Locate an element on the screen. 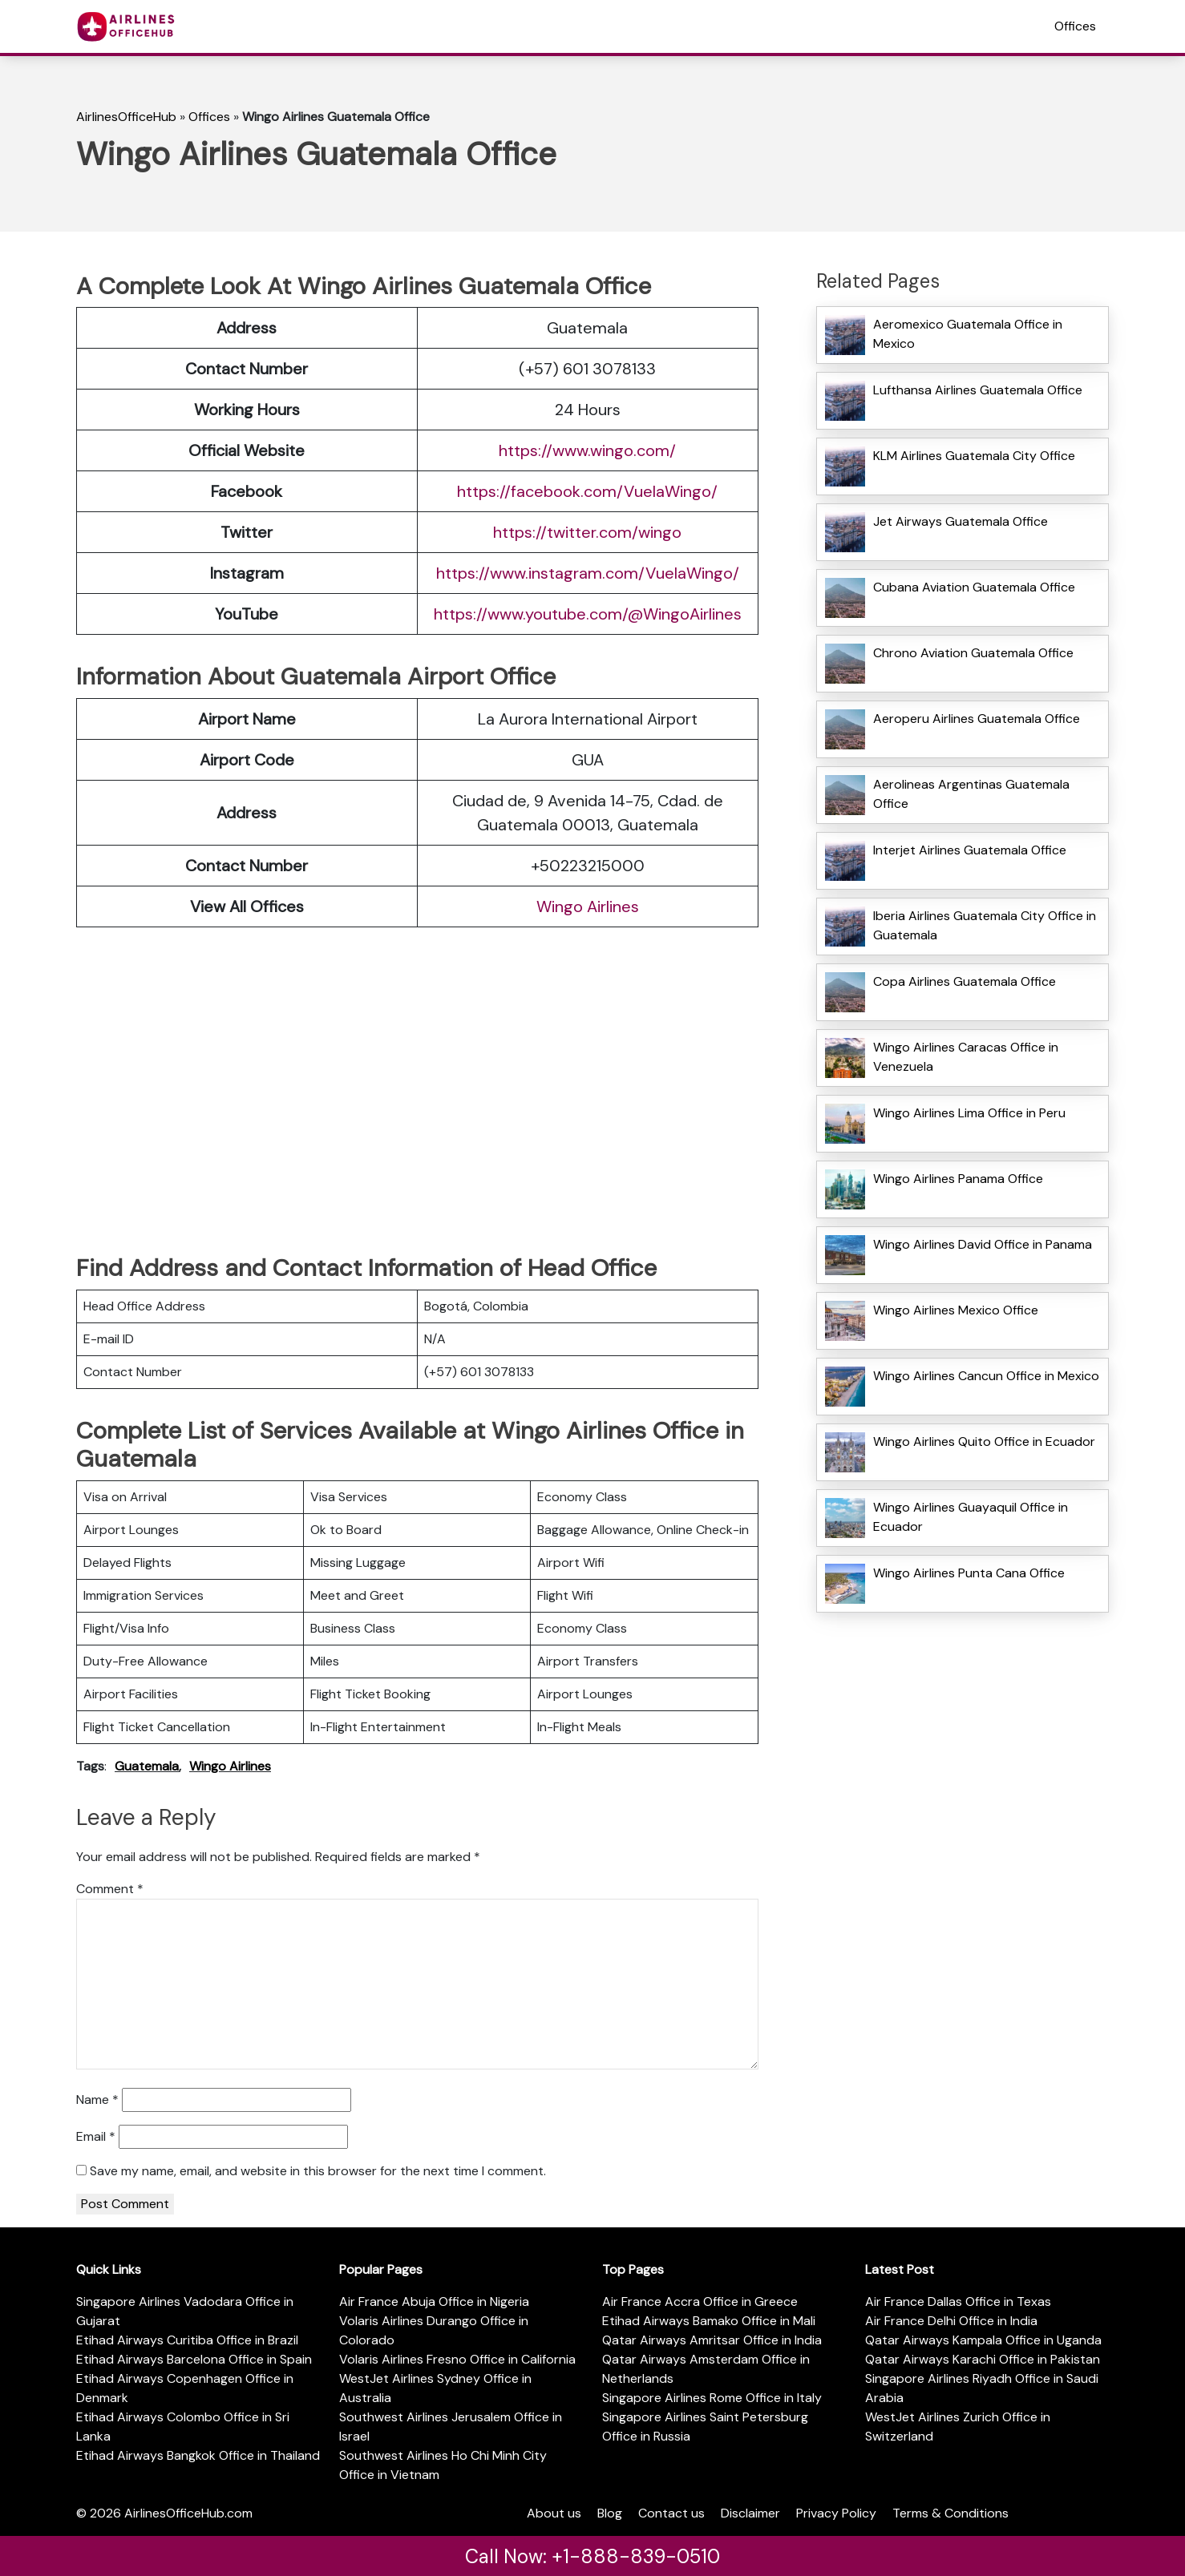 The width and height of the screenshot is (1185, 2576). Name is located at coordinates (97, 2099).